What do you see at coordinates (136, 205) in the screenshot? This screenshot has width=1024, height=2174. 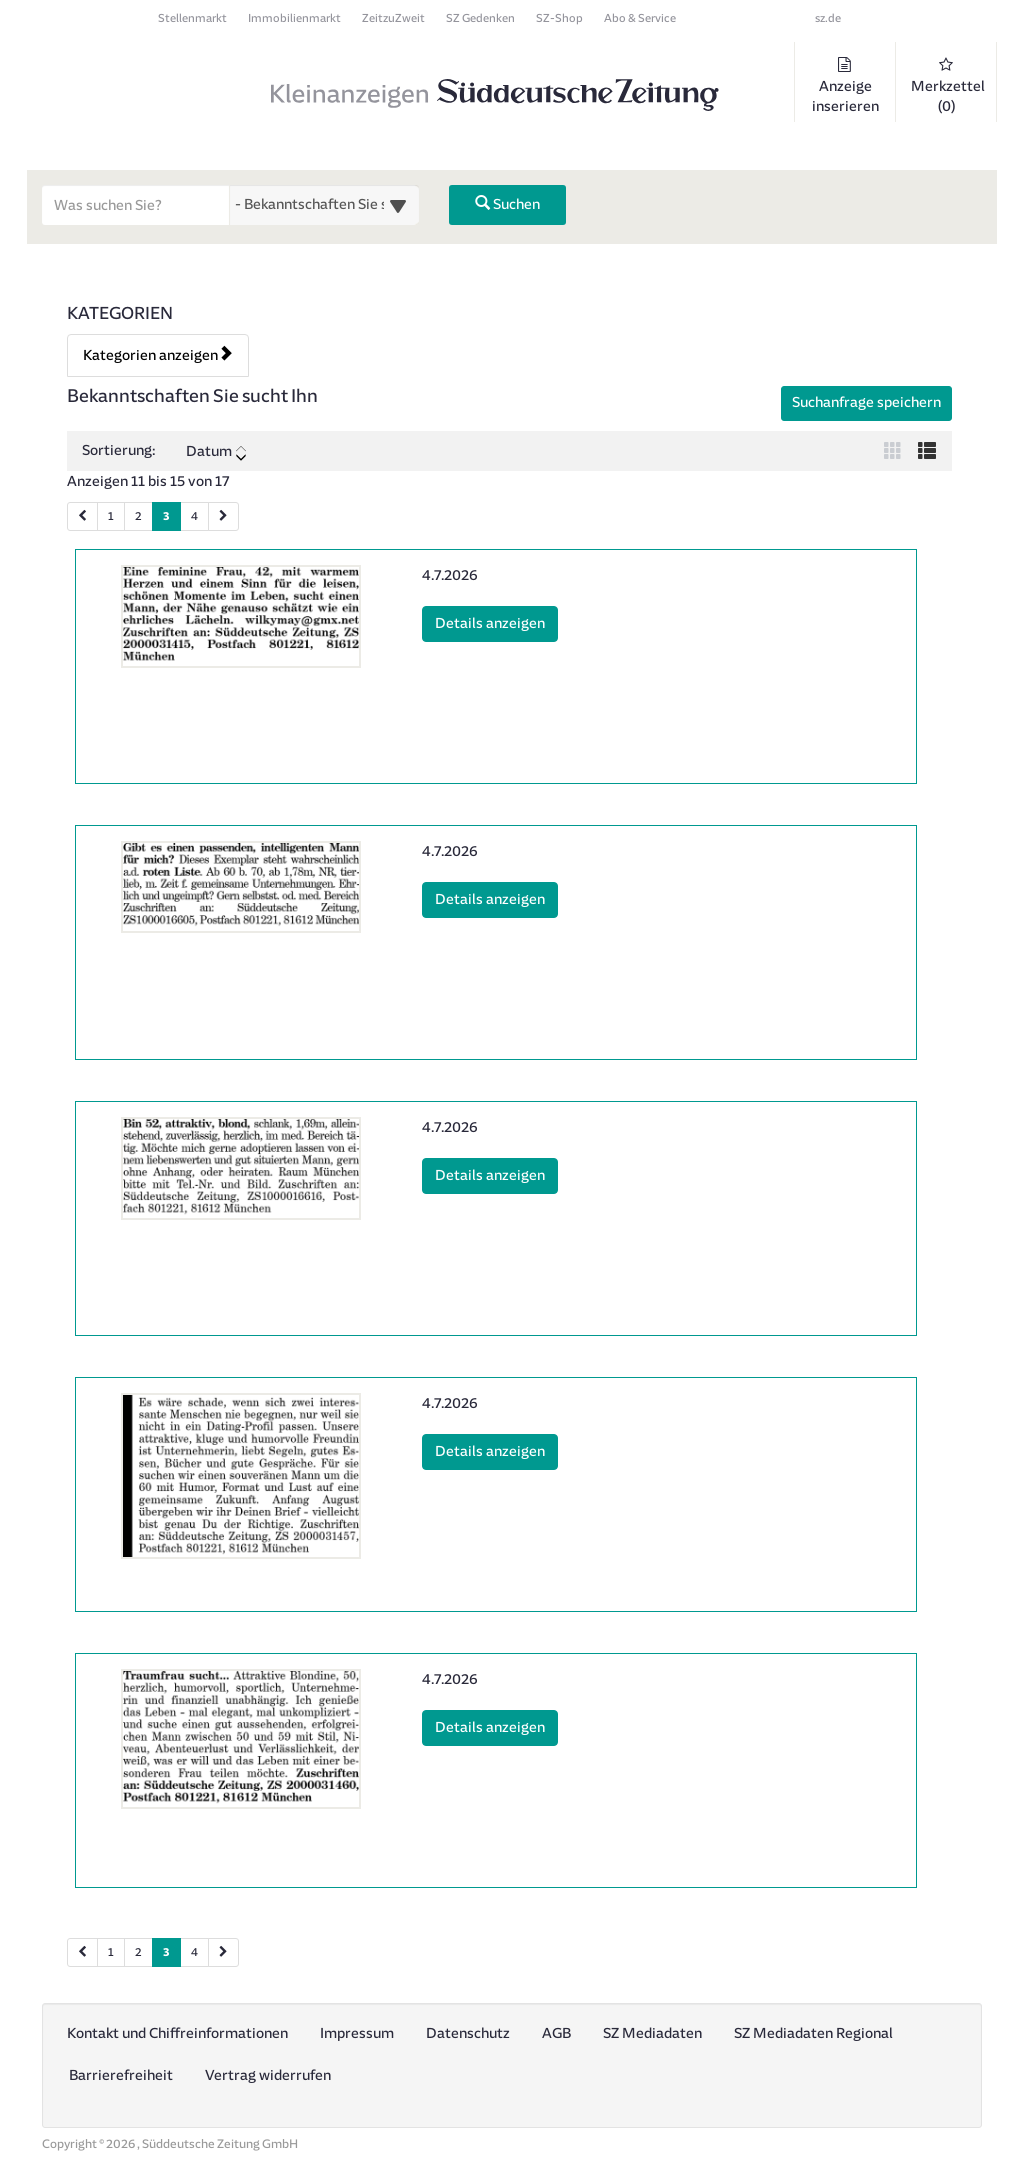 I see `[Geben Sie hier Ihre Suchbegriffe ein]` at bounding box center [136, 205].